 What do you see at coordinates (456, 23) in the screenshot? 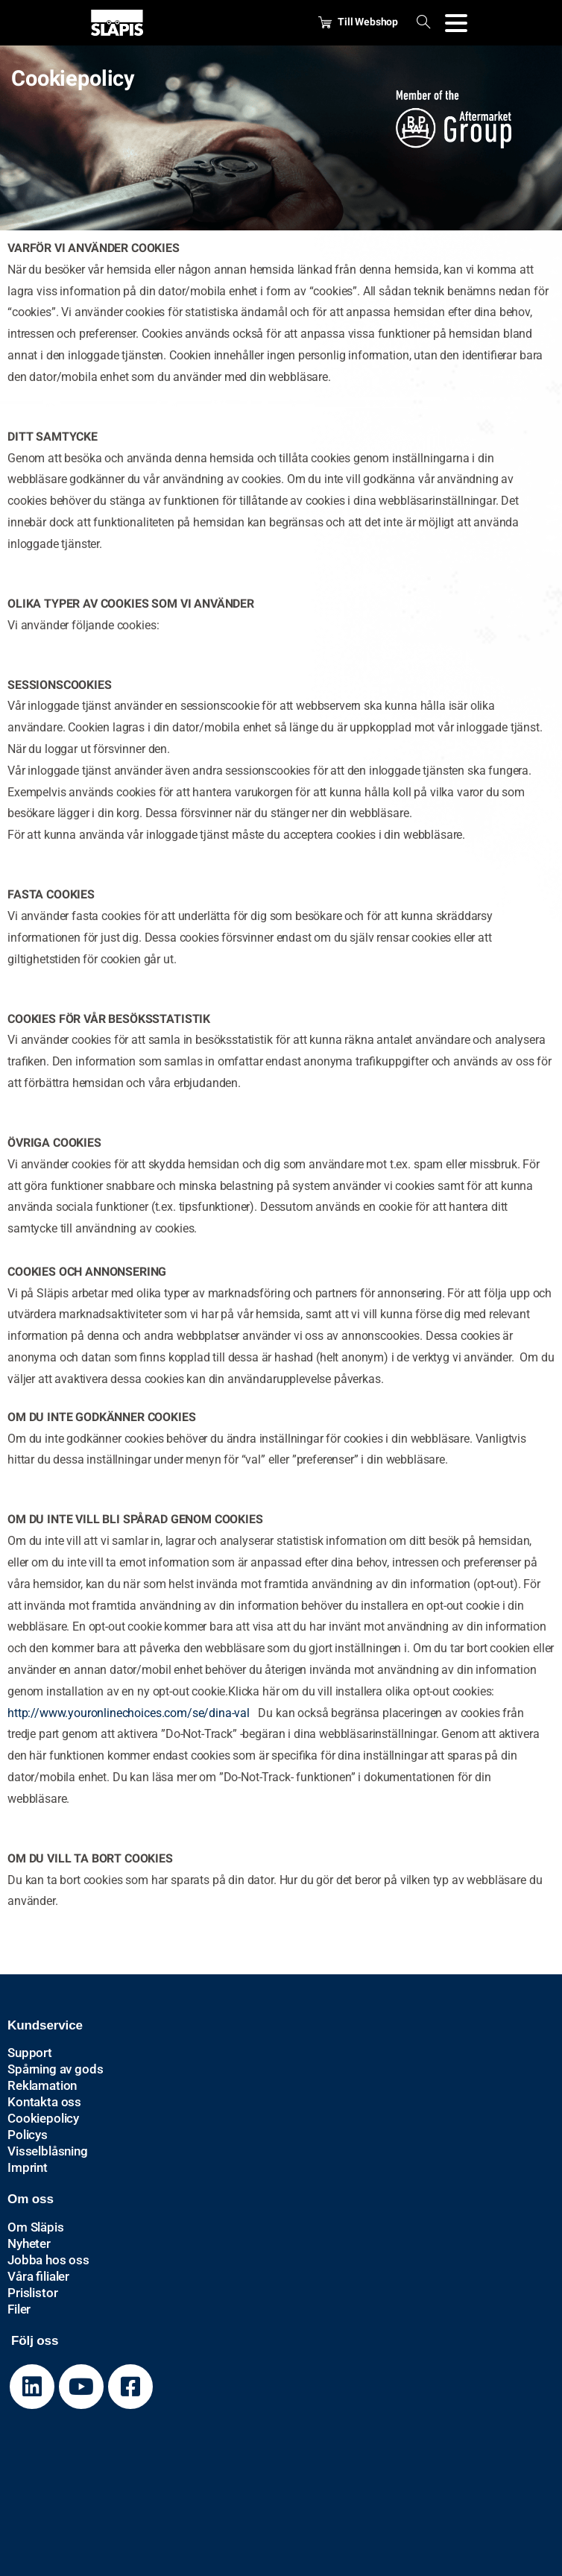
I see `[Toggle navigation]` at bounding box center [456, 23].